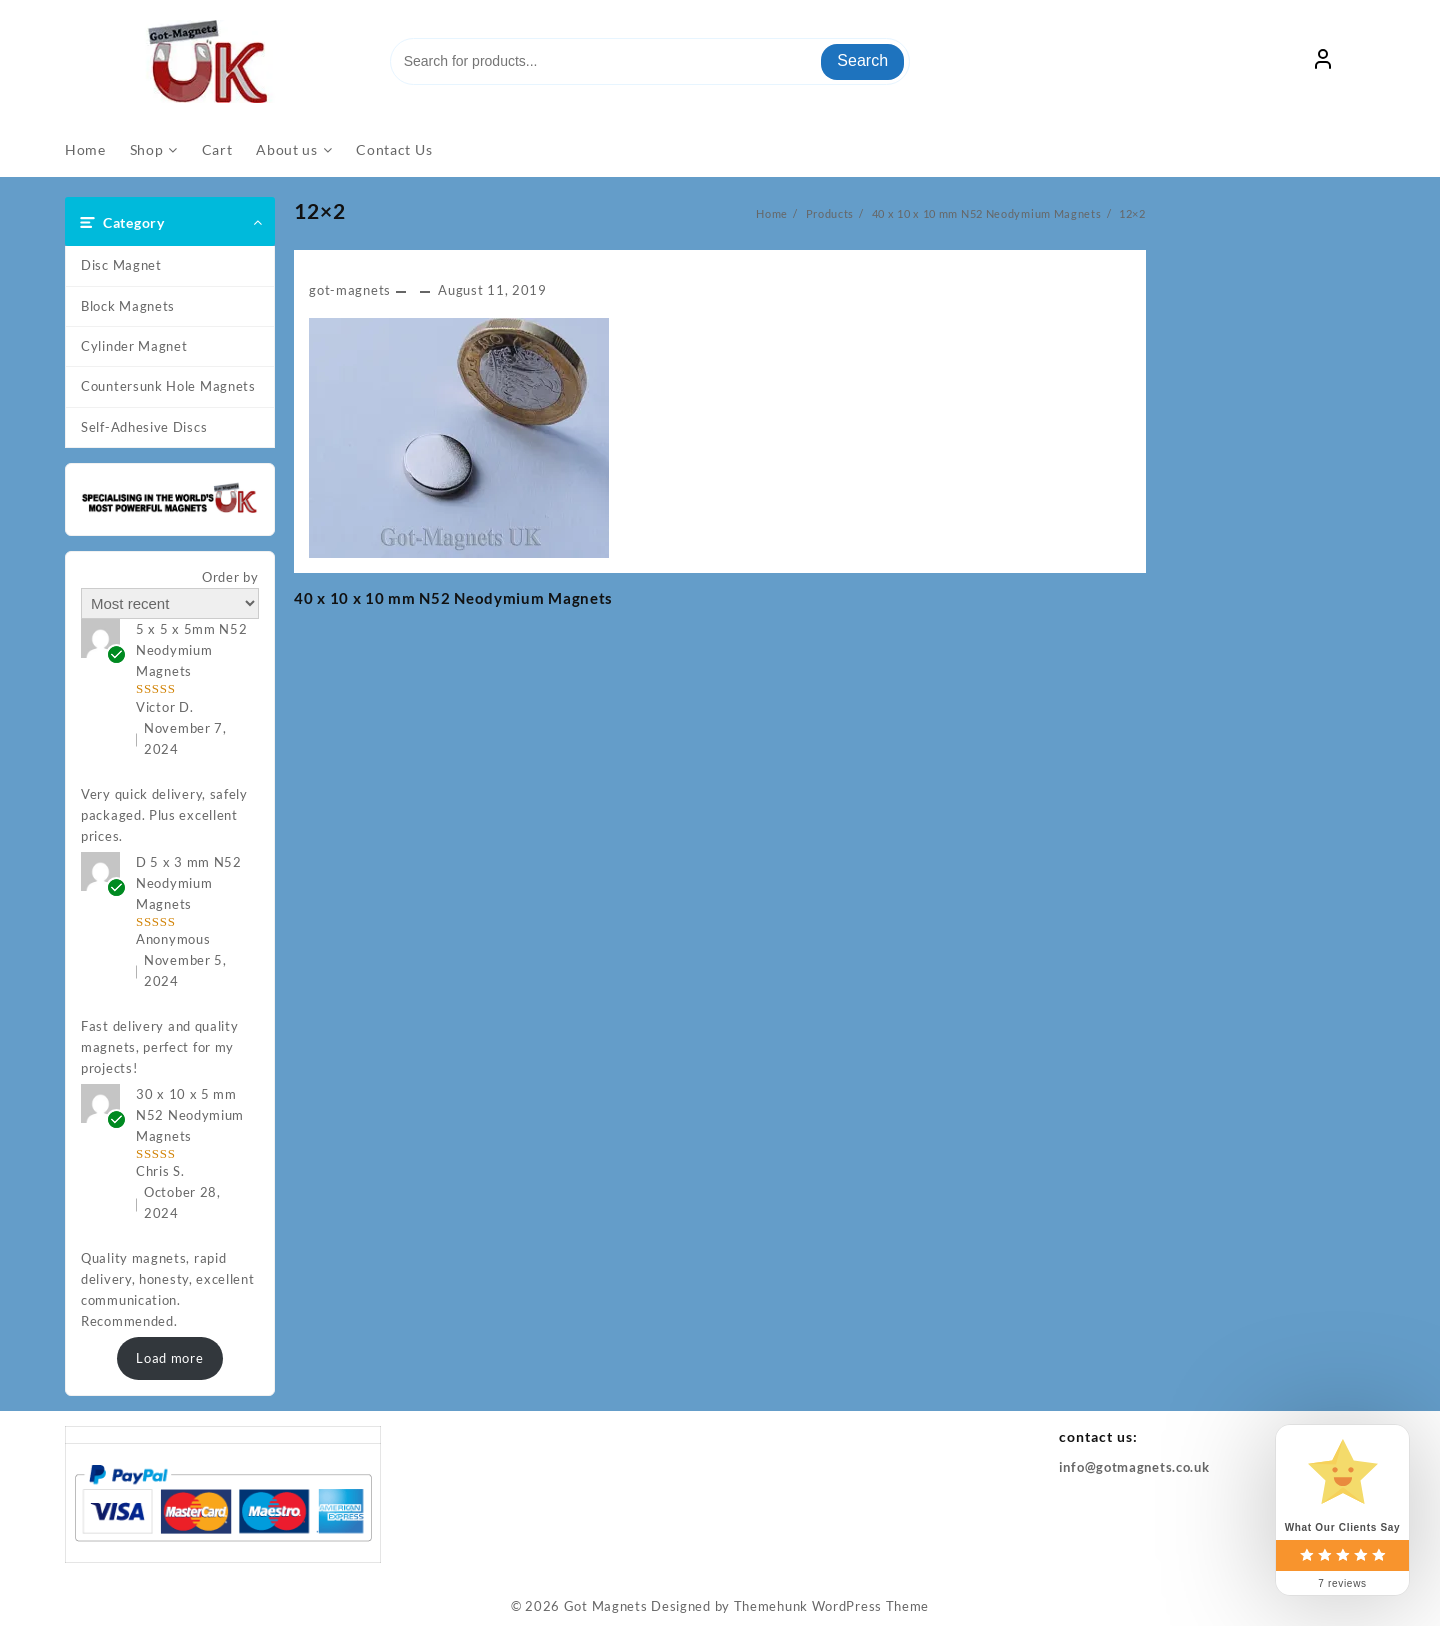 This screenshot has height=1626, width=1440. I want to click on Countersunk Hole Magnets, so click(168, 386).